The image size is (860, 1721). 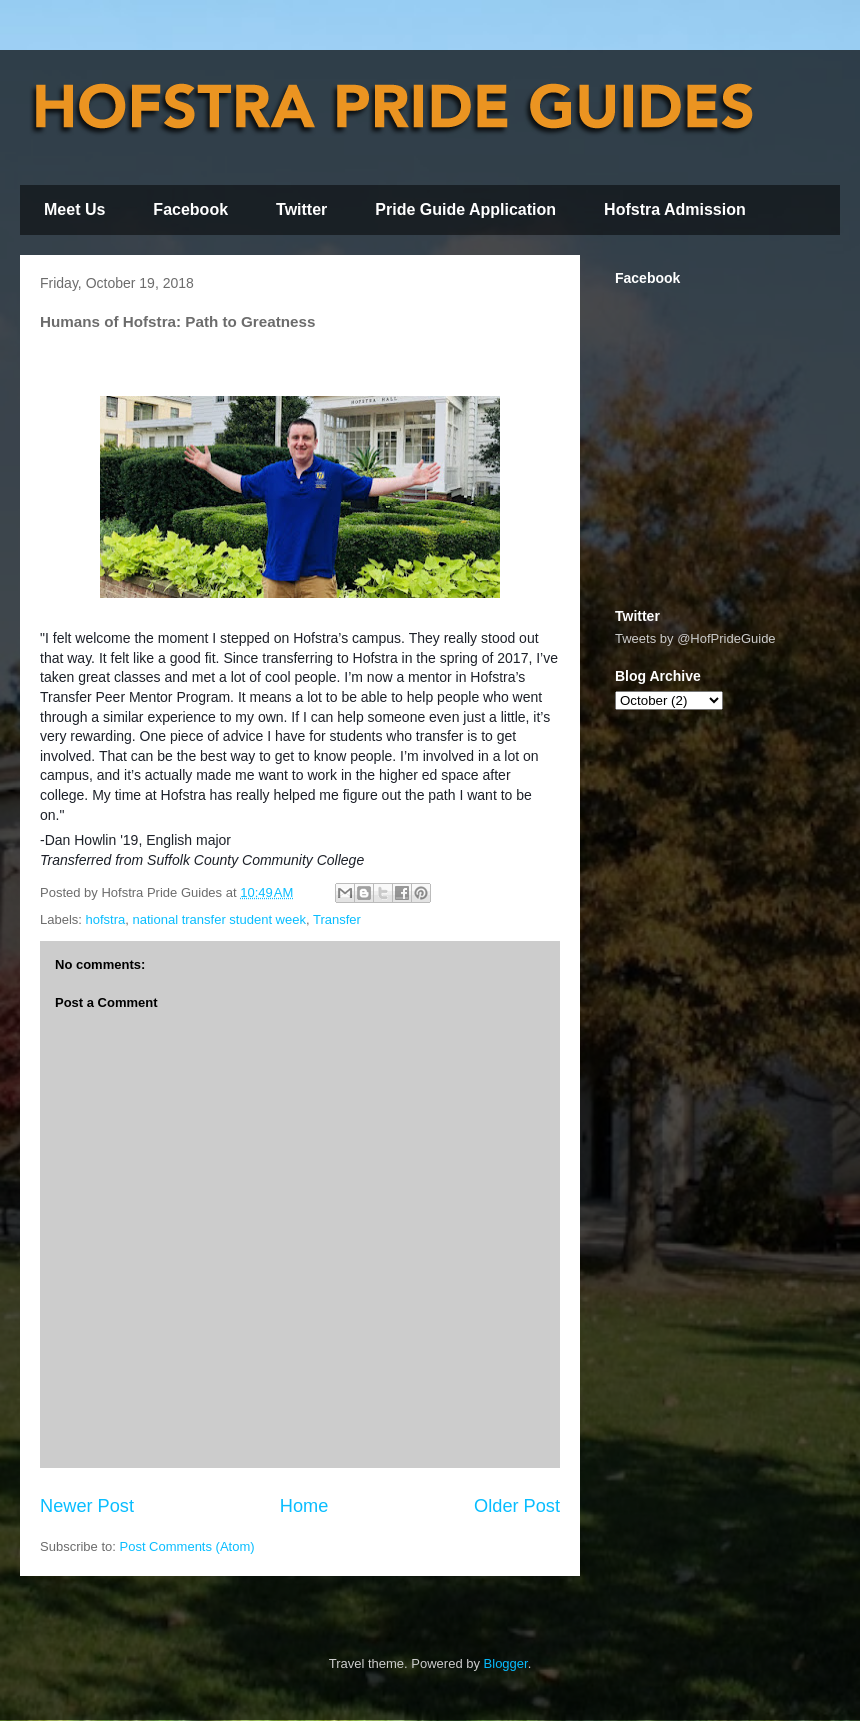 What do you see at coordinates (74, 209) in the screenshot?
I see `Meet Us` at bounding box center [74, 209].